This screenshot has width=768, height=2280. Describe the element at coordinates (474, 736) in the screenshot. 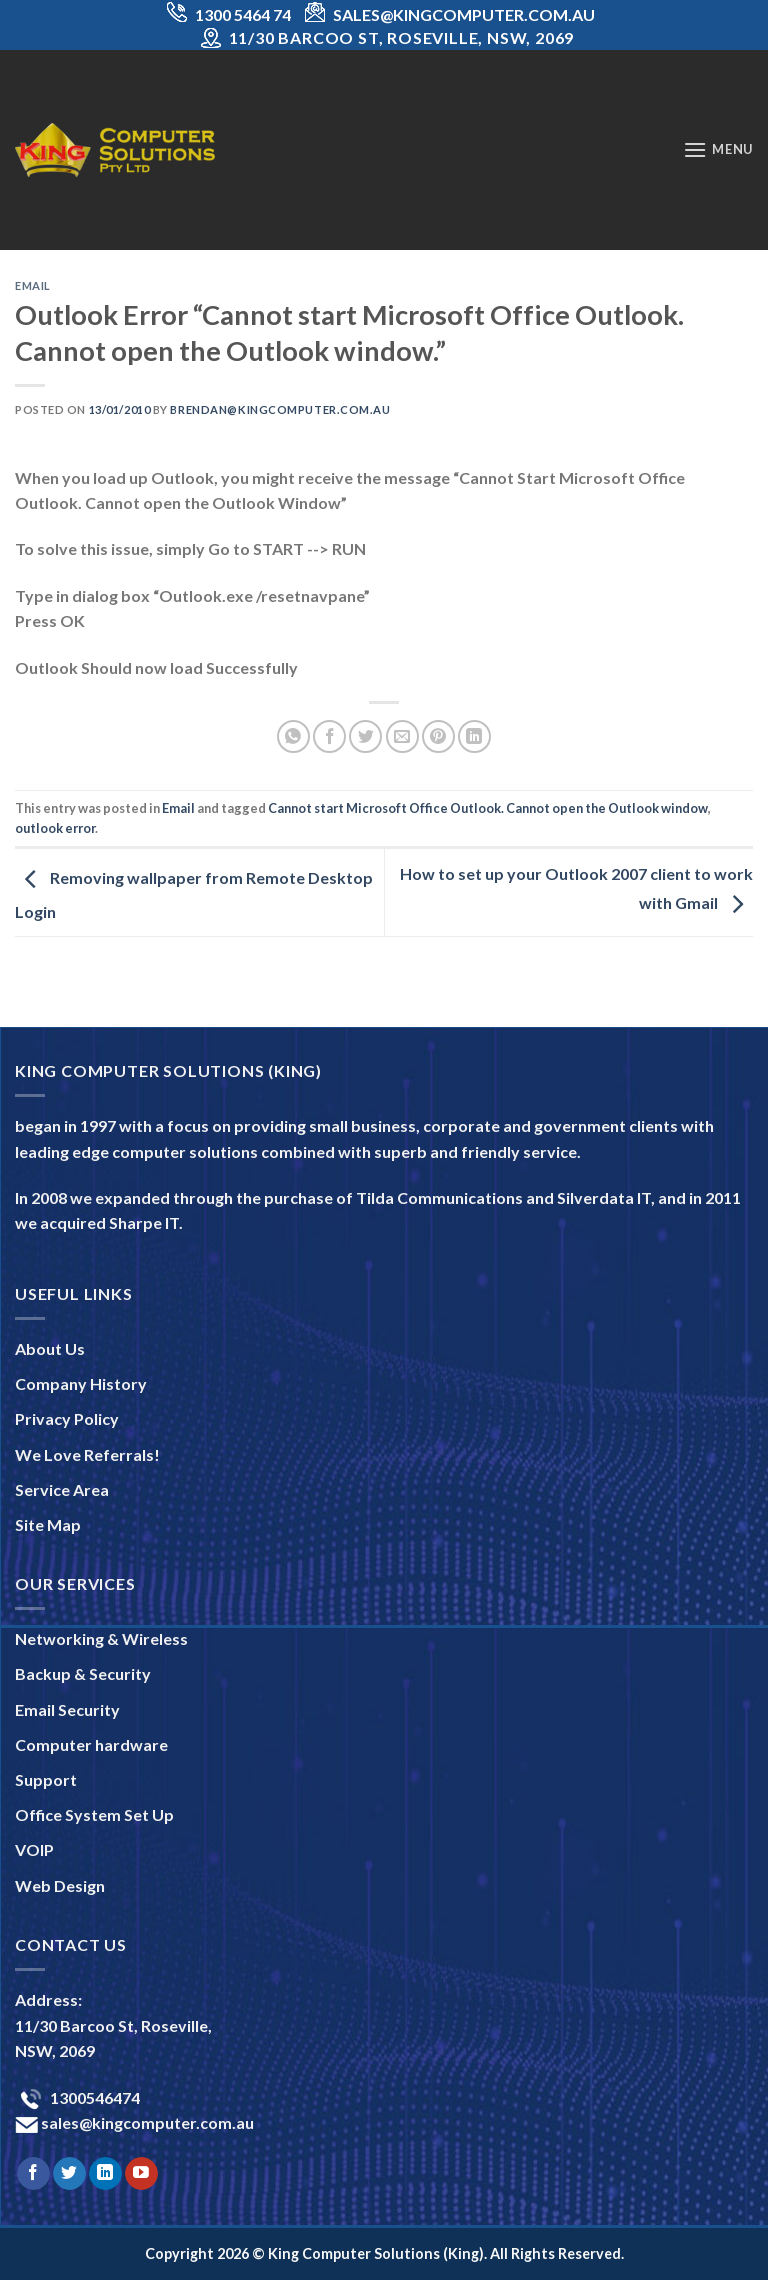

I see `[Share on LinkedIn]` at that location.